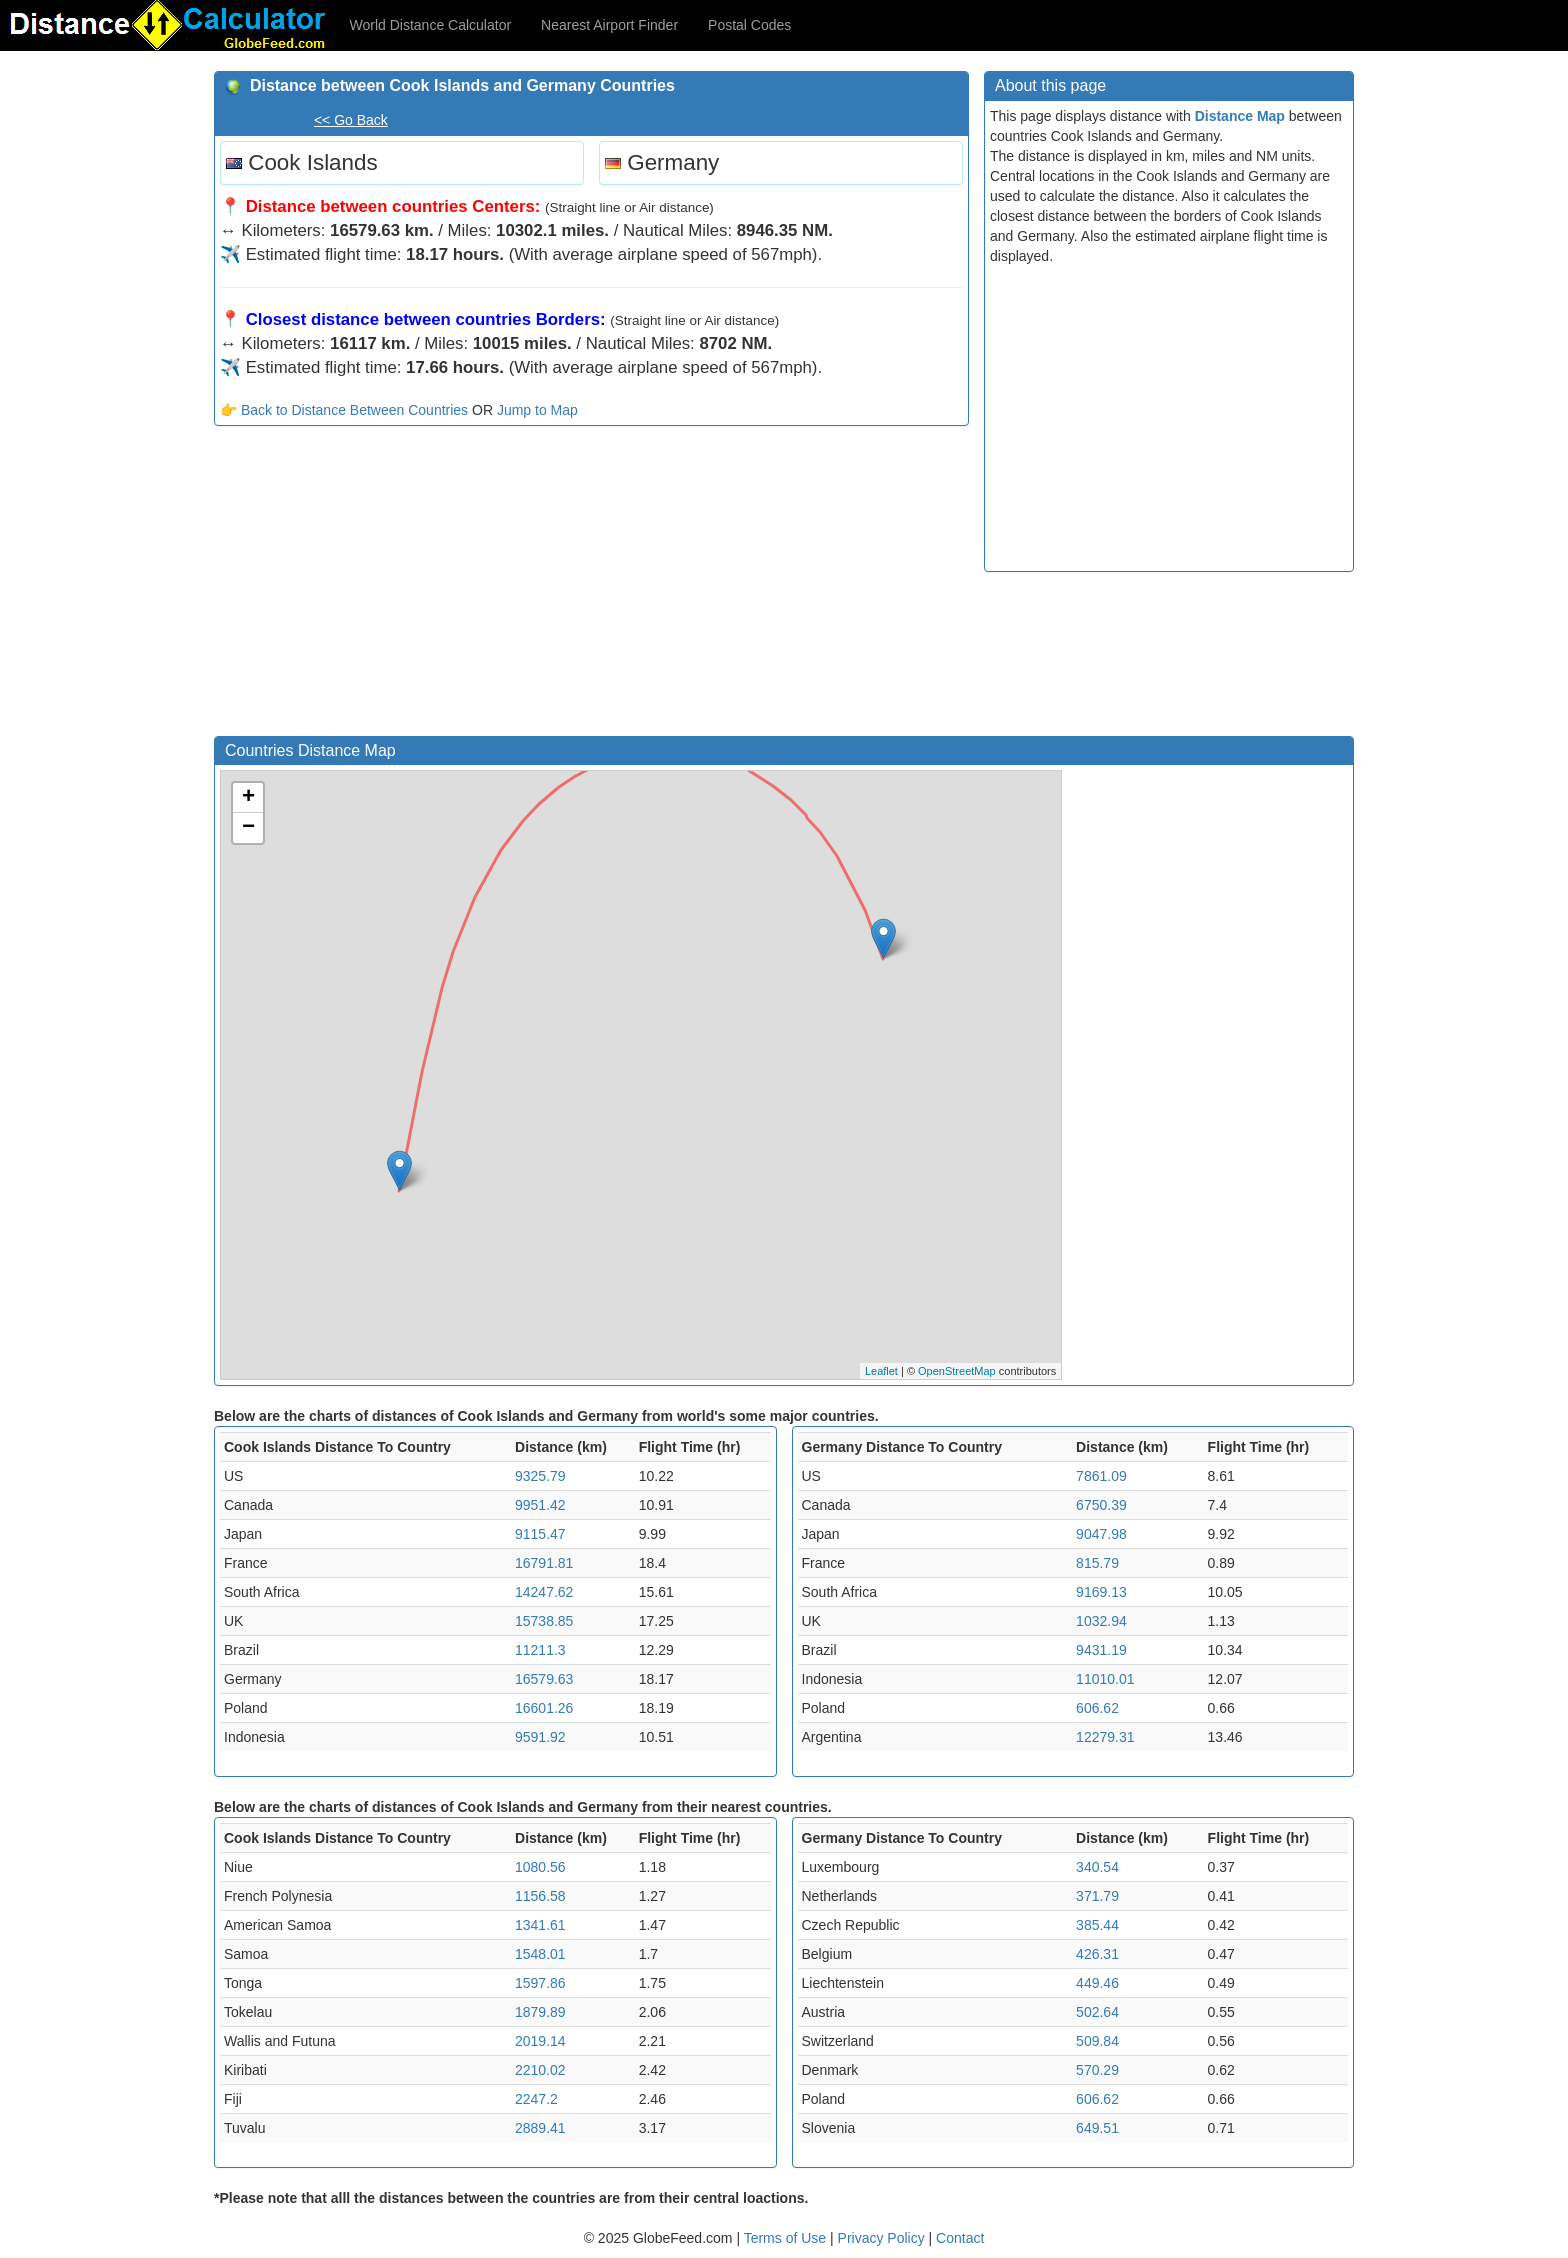  I want to click on 426.31, so click(1097, 1954).